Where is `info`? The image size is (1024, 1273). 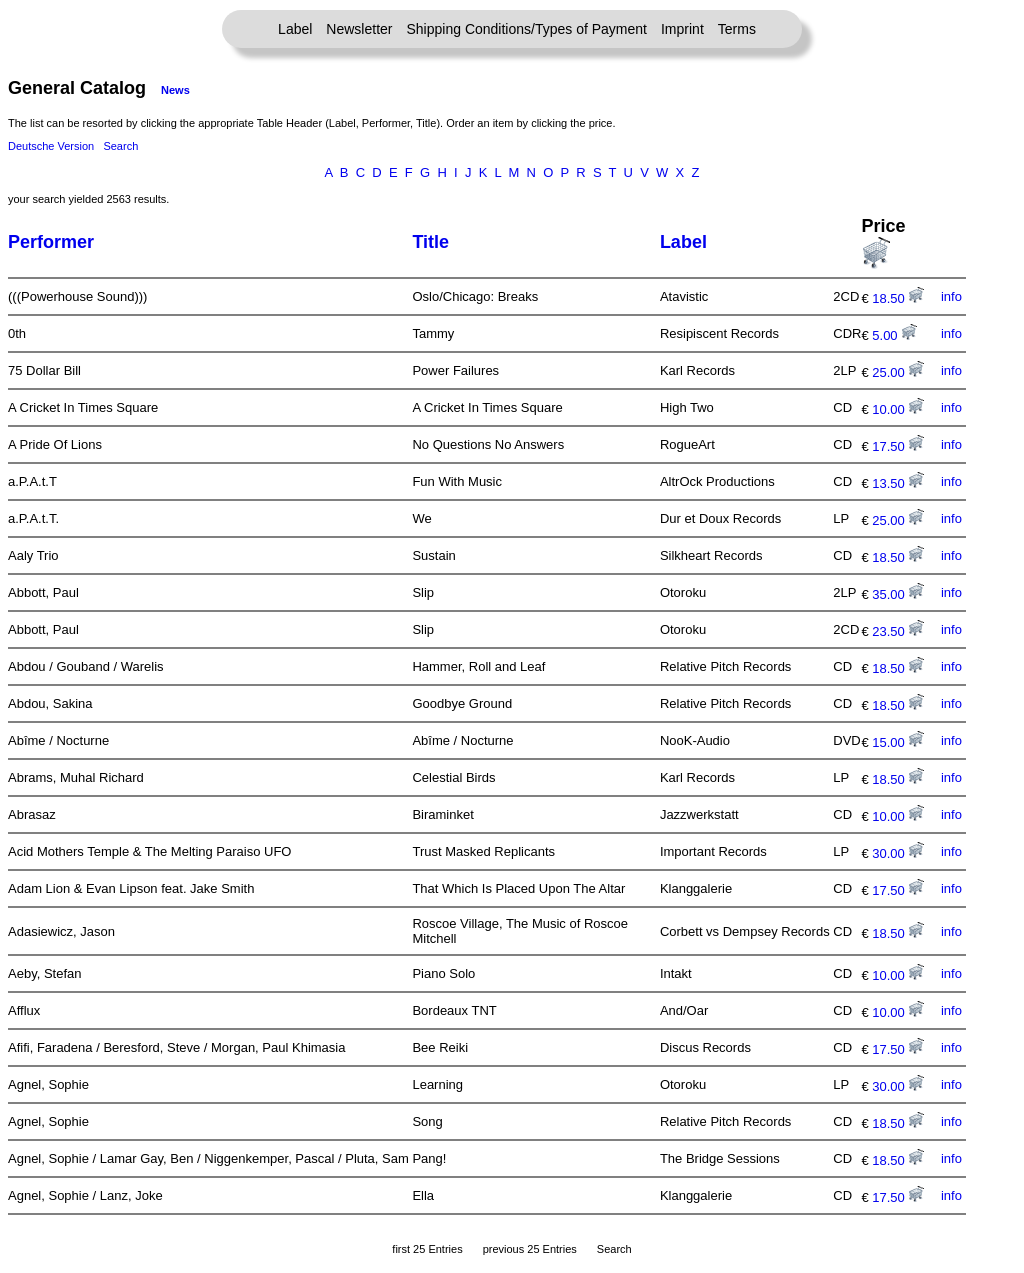
info is located at coordinates (951, 296).